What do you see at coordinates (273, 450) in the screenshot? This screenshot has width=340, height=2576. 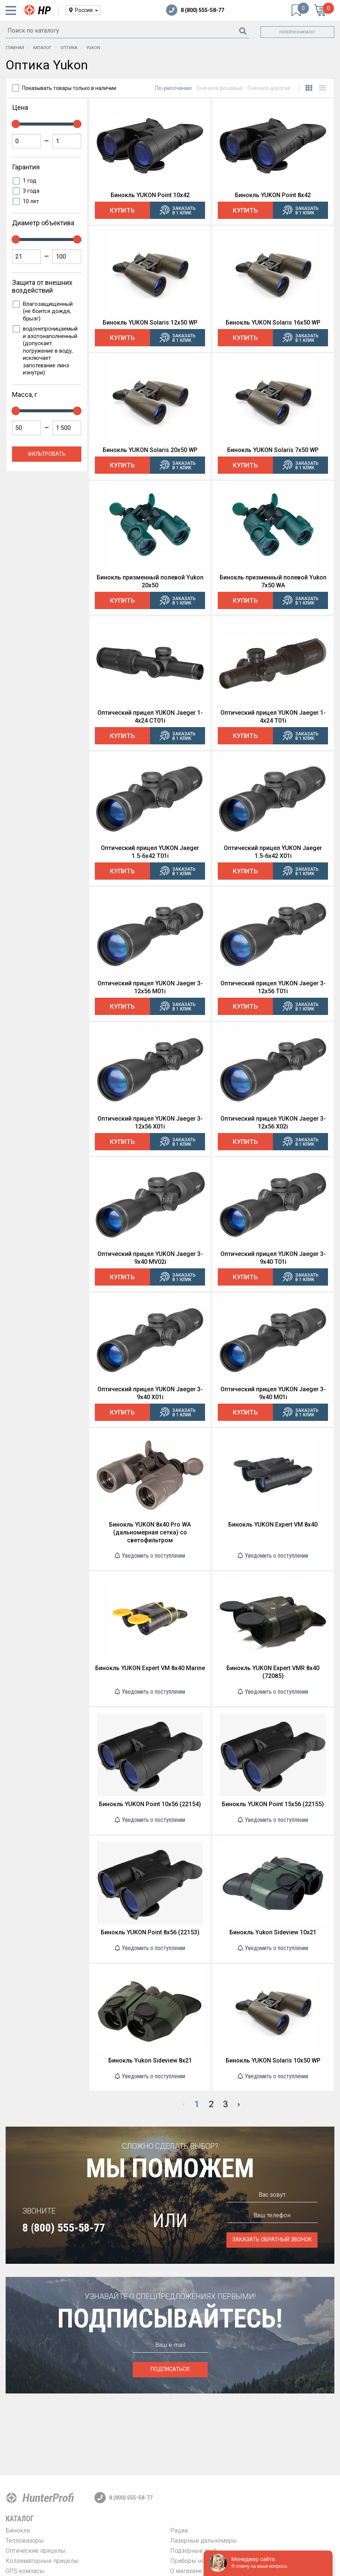 I see `Бинокль YUKON Solaris 7x50 WP` at bounding box center [273, 450].